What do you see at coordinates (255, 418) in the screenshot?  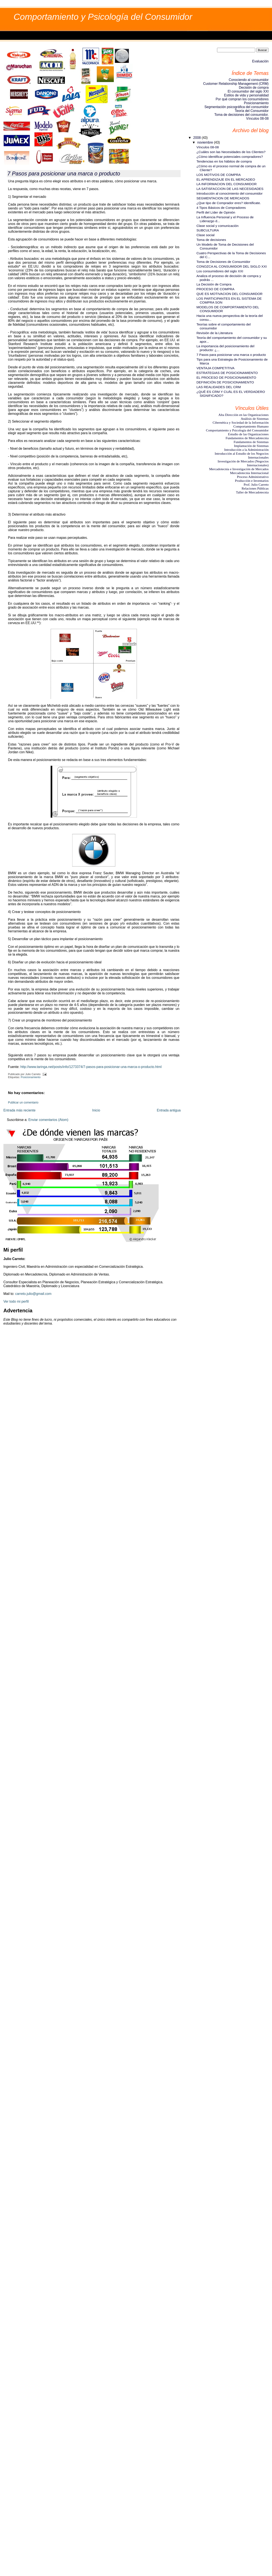 I see `Análisis de Sistemas` at bounding box center [255, 418].